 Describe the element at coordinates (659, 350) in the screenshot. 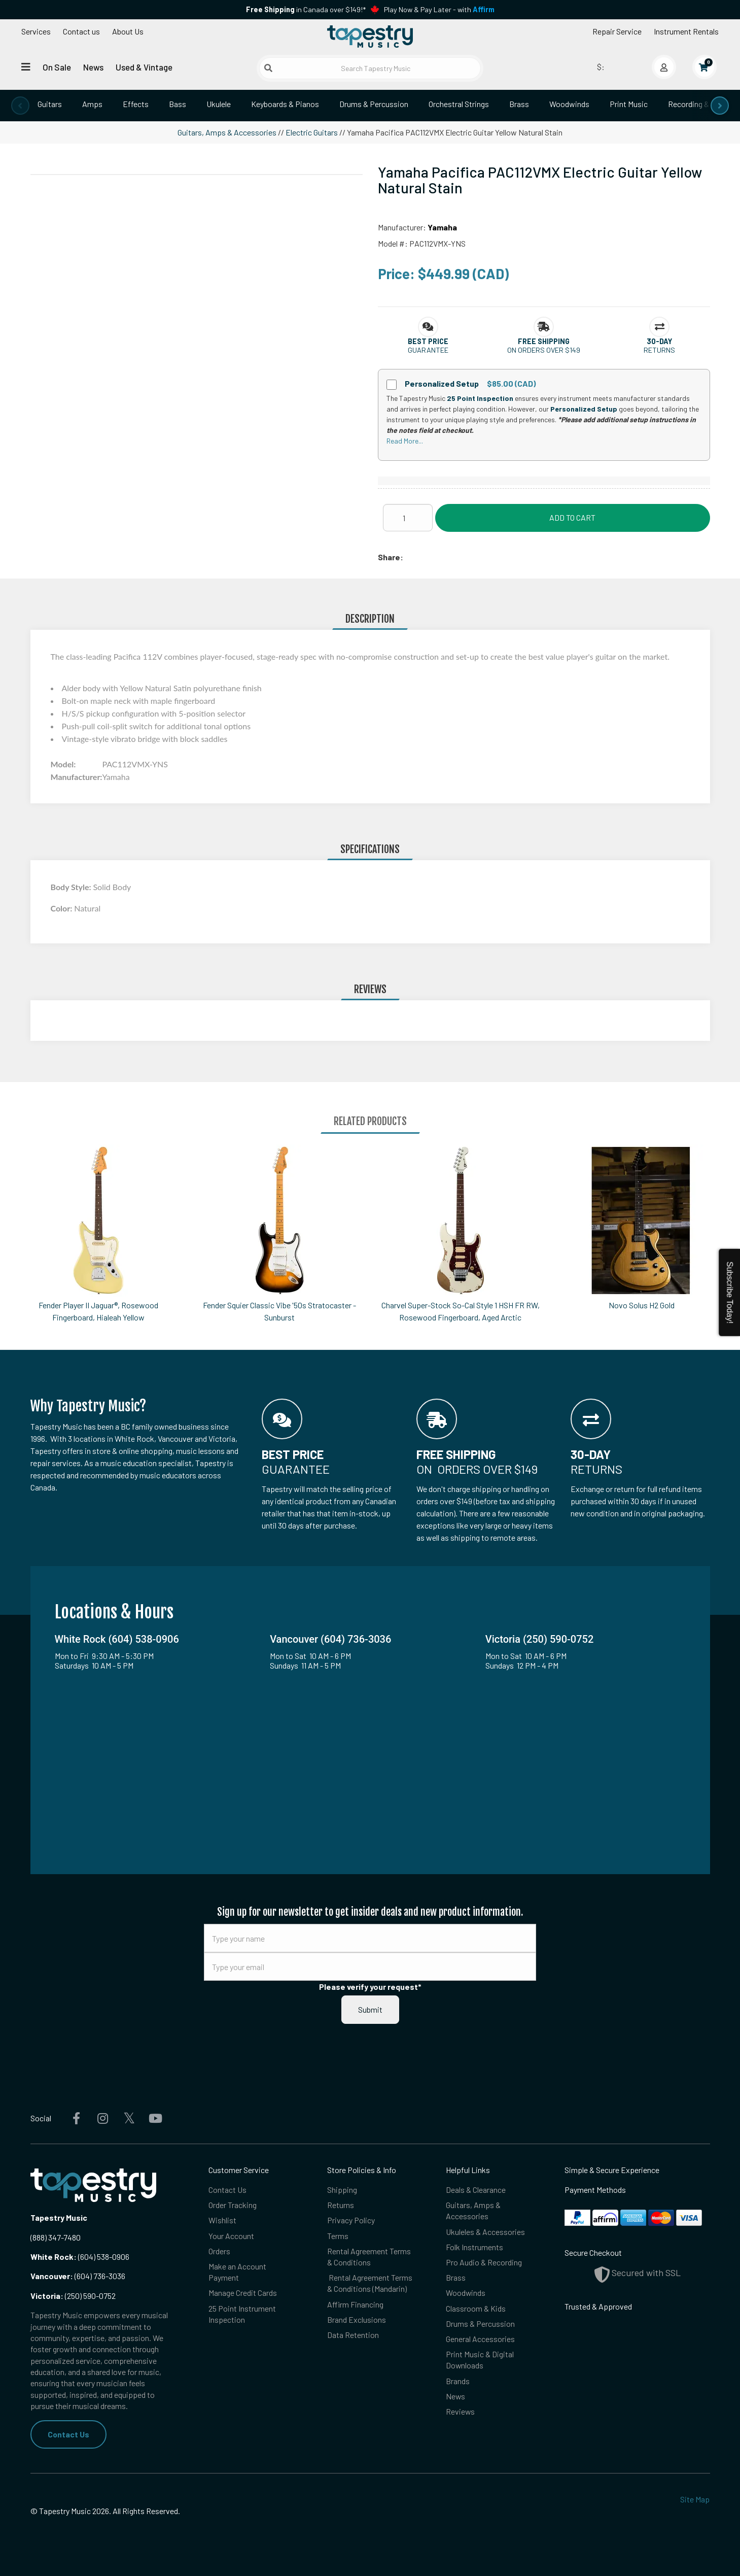

I see `Returns [button]` at that location.